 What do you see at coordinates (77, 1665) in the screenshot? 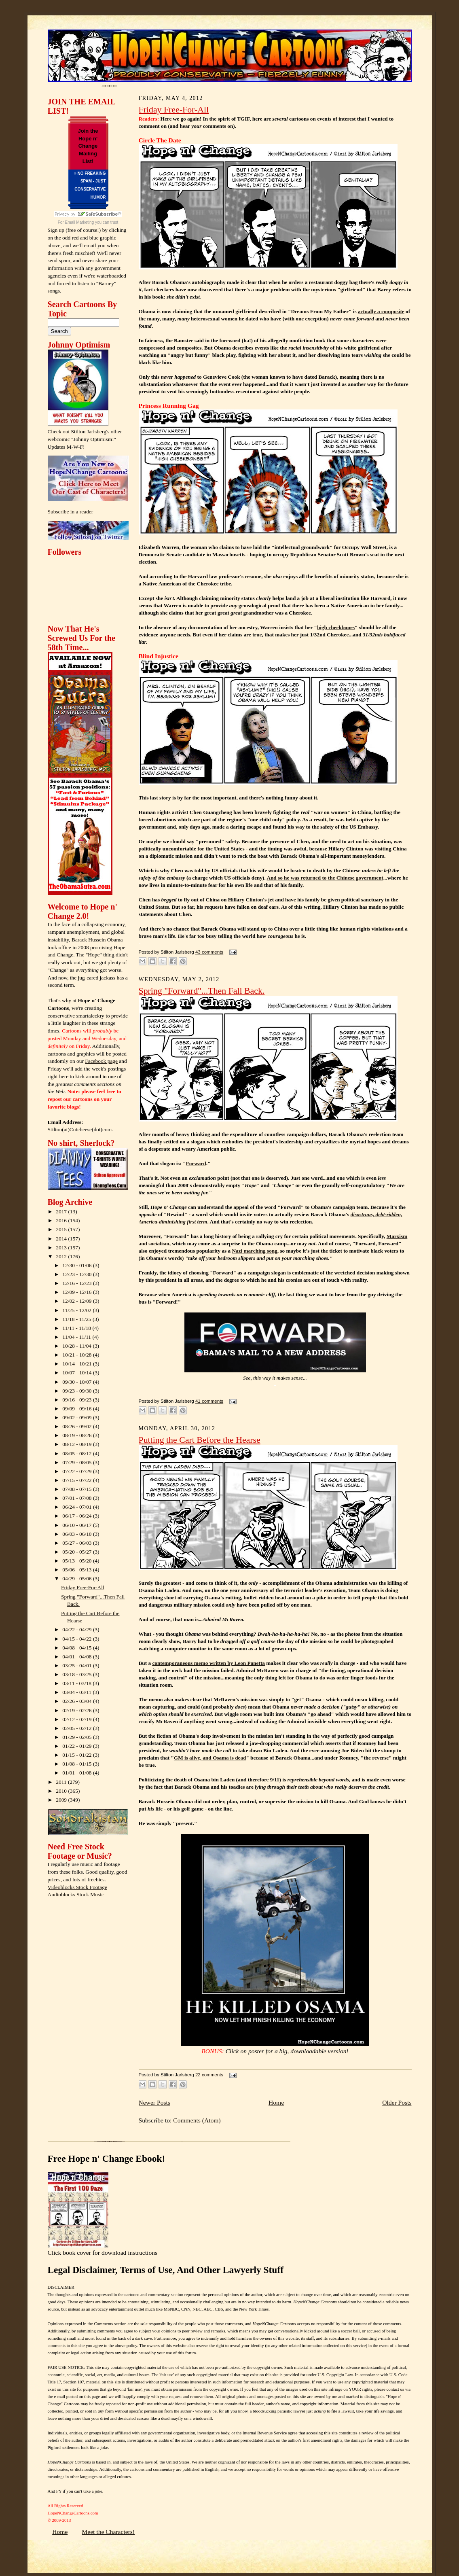
I see `03/25 - 04/01` at bounding box center [77, 1665].